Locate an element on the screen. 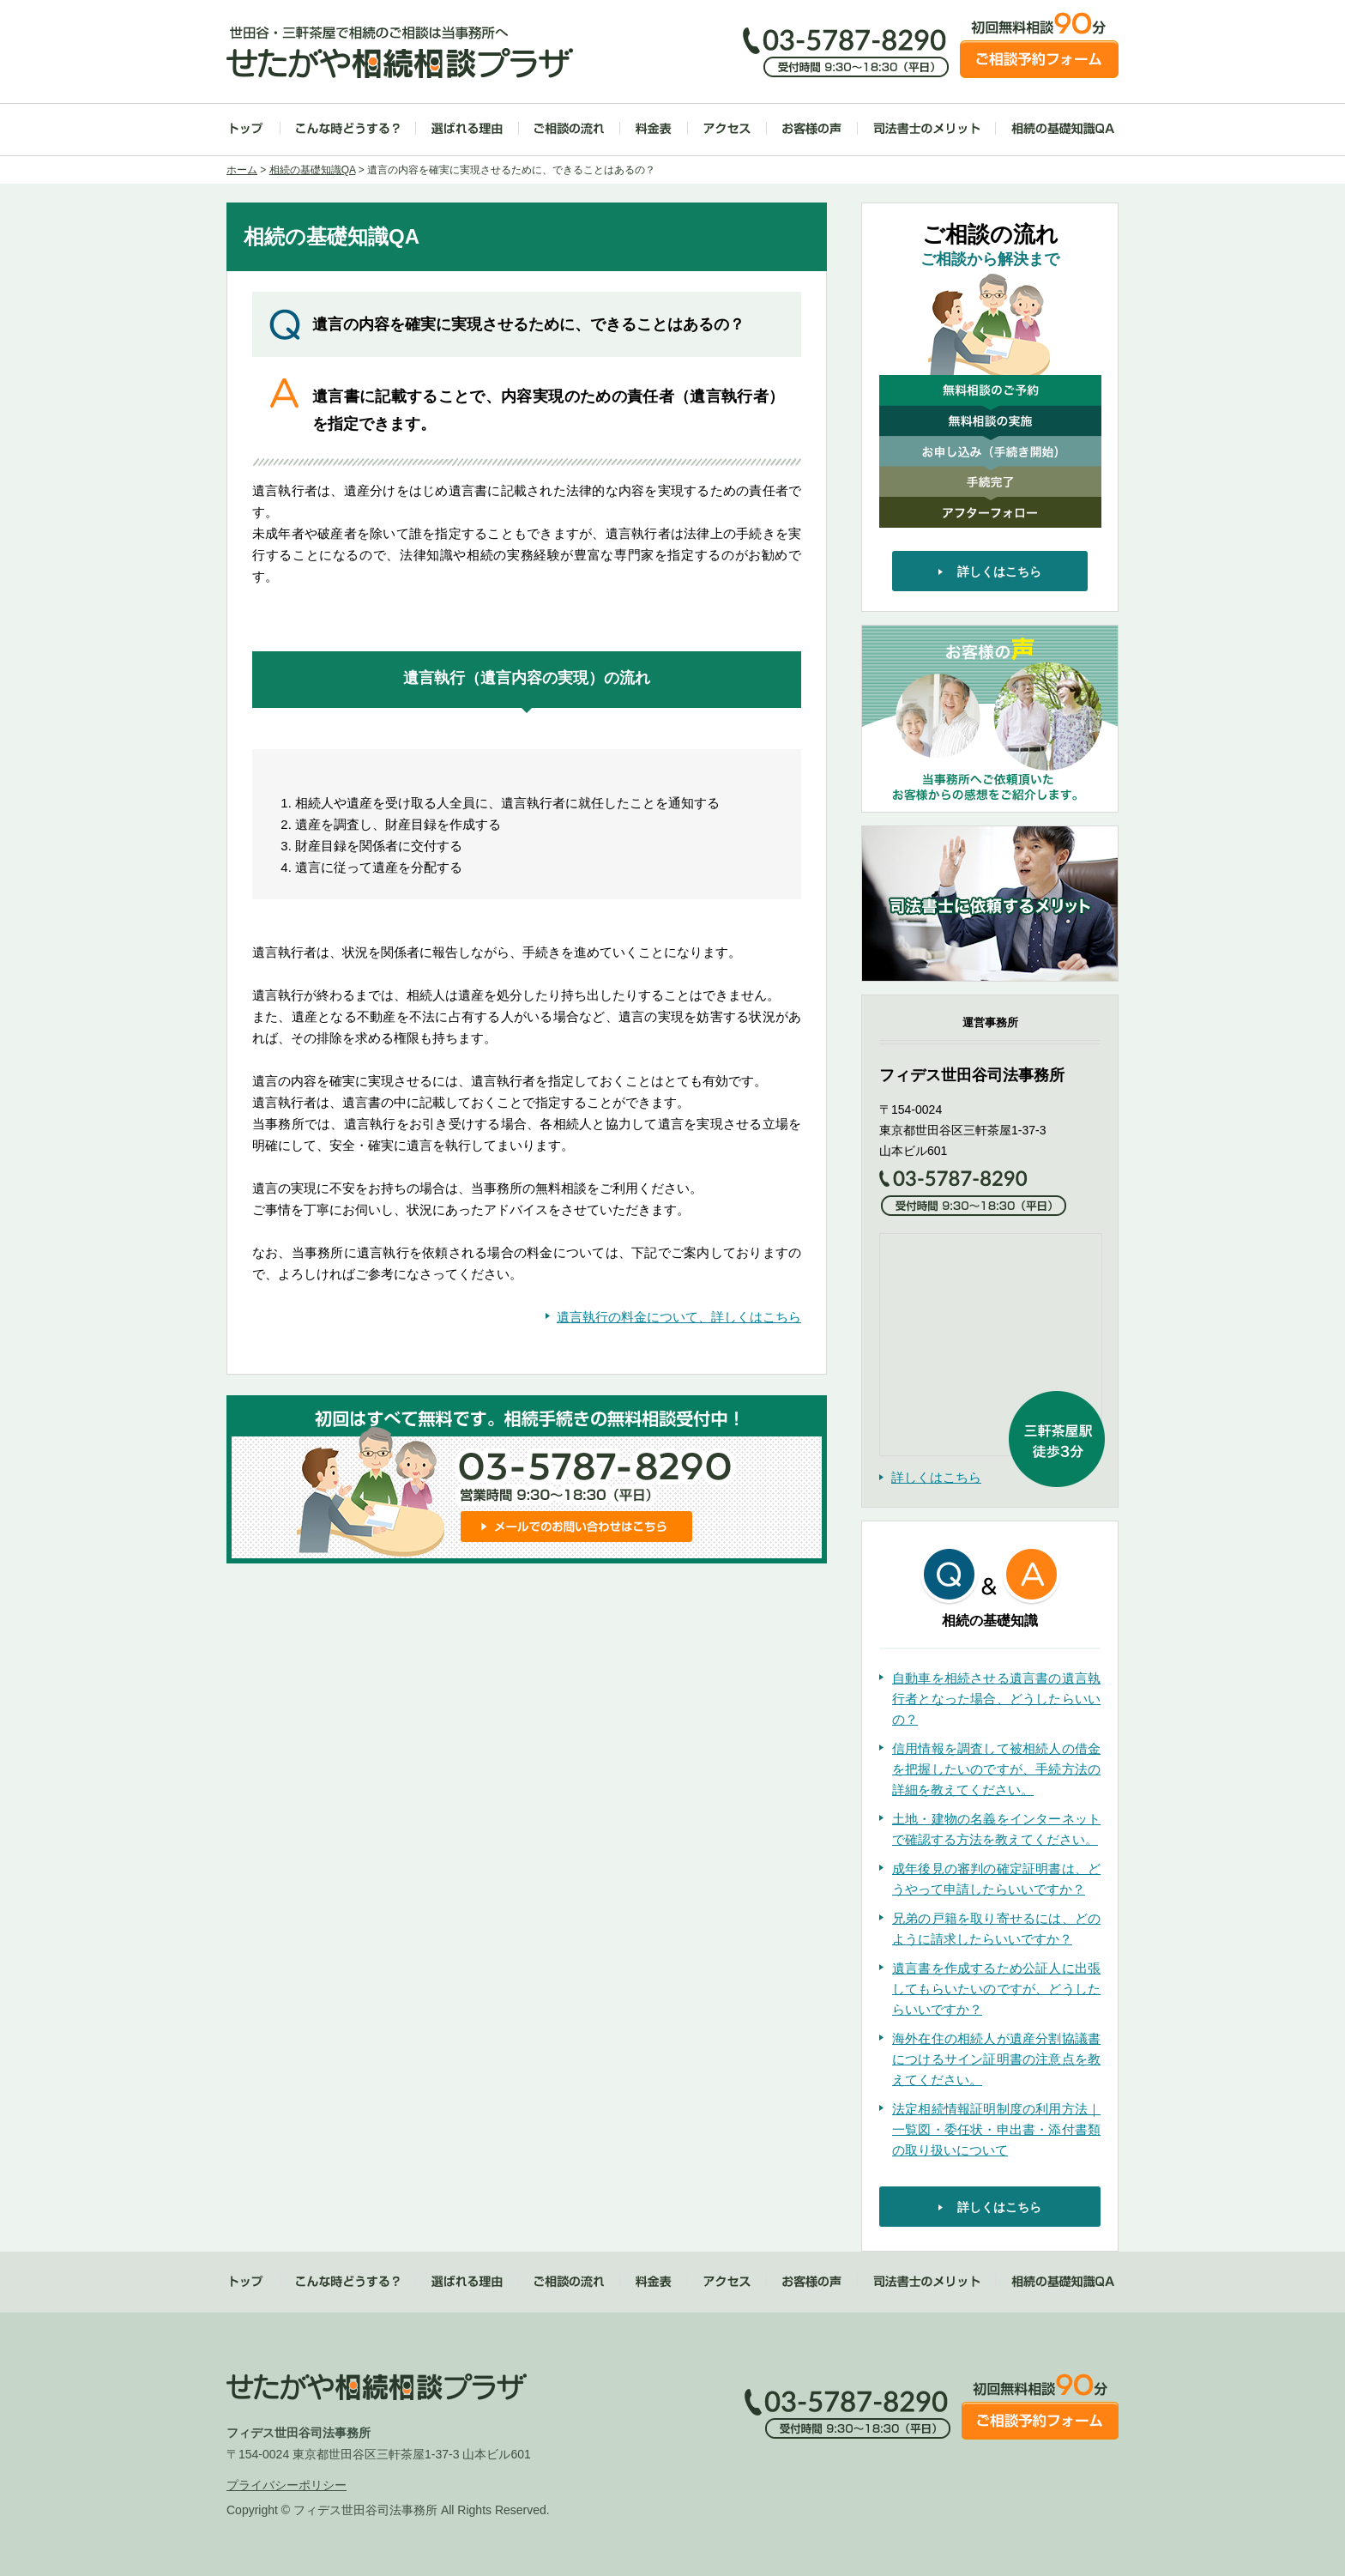  相続の基礎知識QA is located at coordinates (1062, 128).